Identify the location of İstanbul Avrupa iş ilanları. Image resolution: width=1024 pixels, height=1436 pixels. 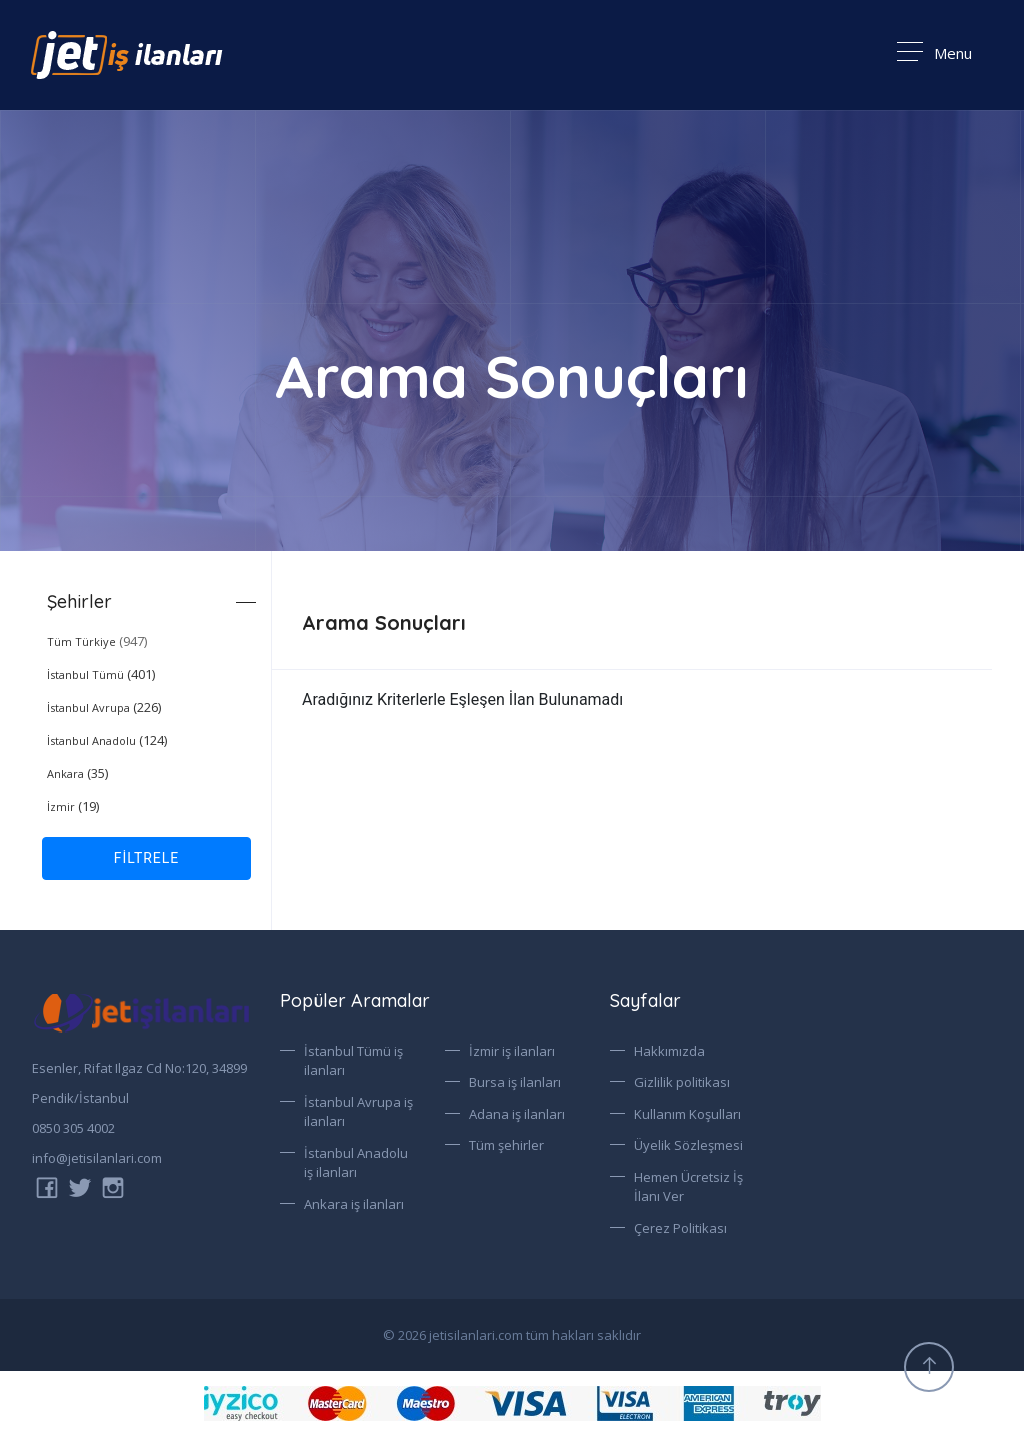
(358, 1112).